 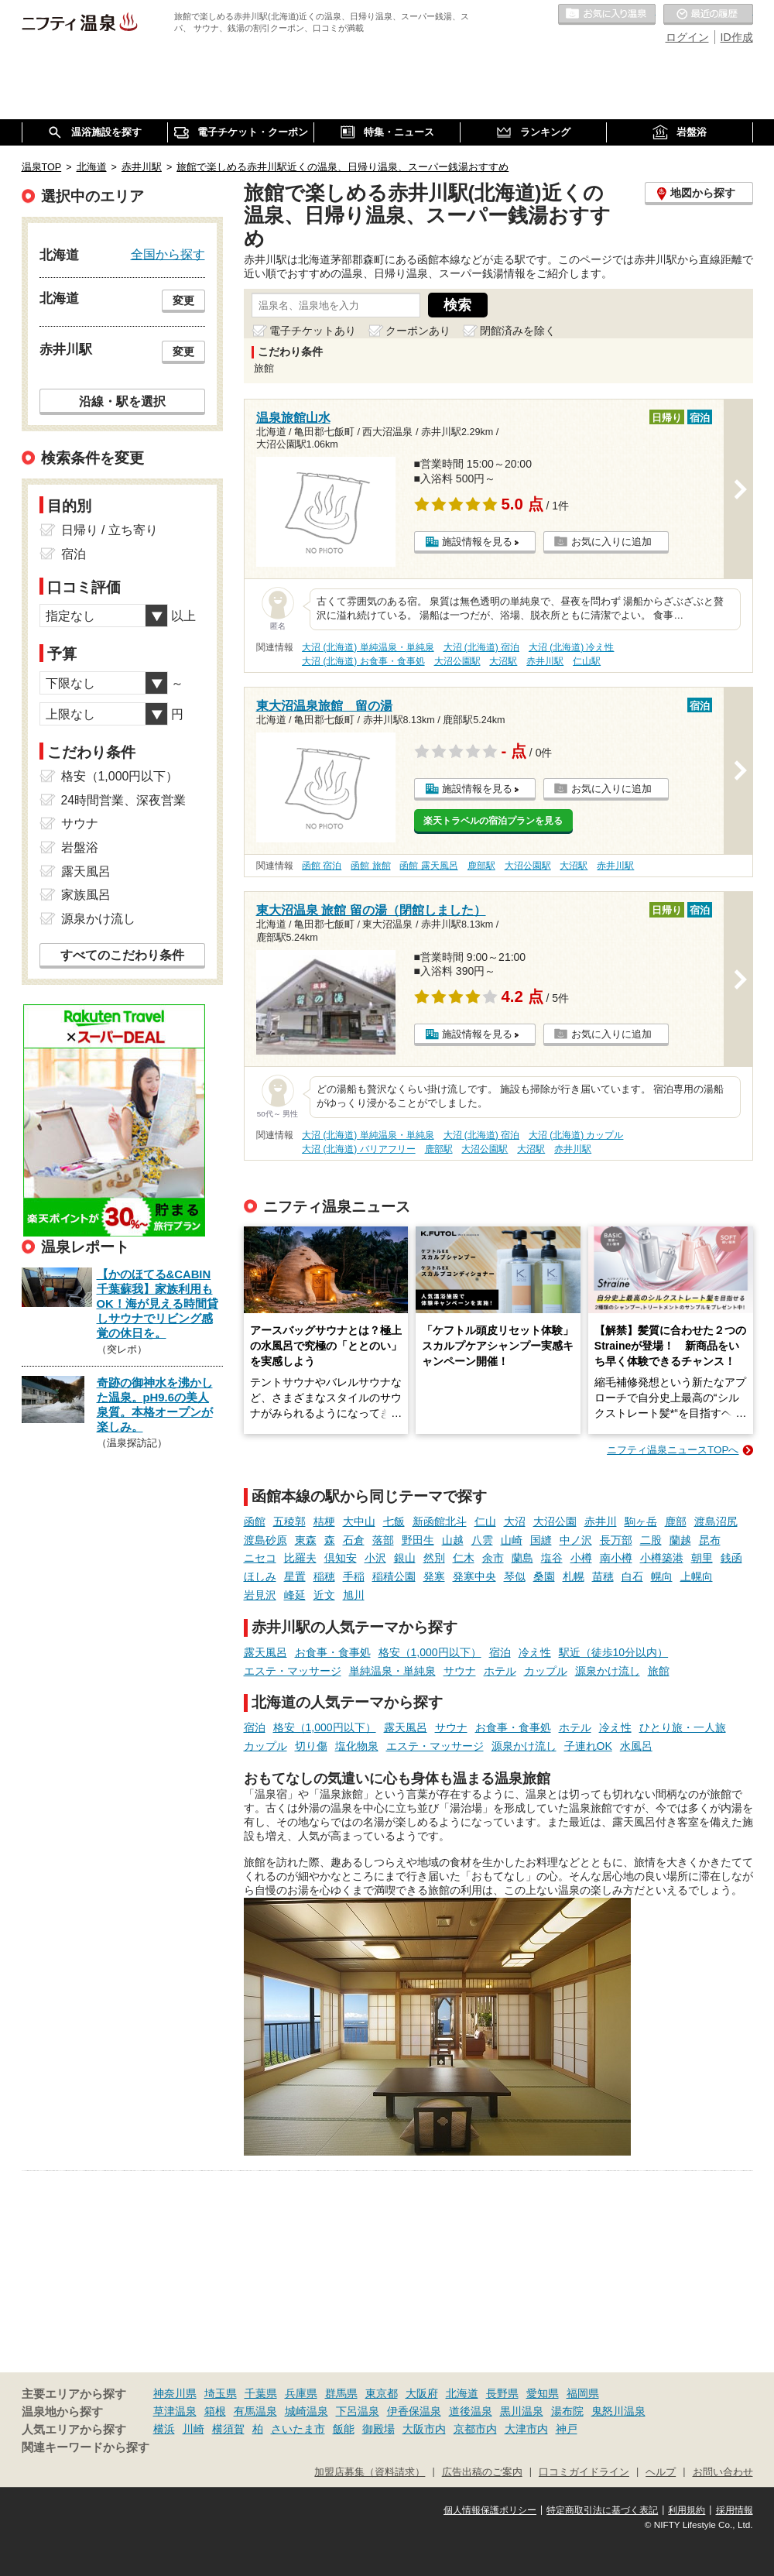 I want to click on 露天風呂, so click(x=265, y=1652).